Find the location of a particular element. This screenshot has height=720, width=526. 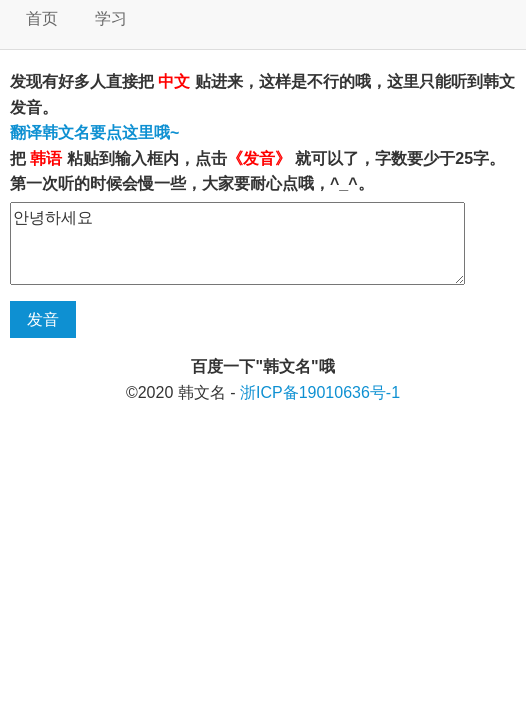

学习 is located at coordinates (111, 18).